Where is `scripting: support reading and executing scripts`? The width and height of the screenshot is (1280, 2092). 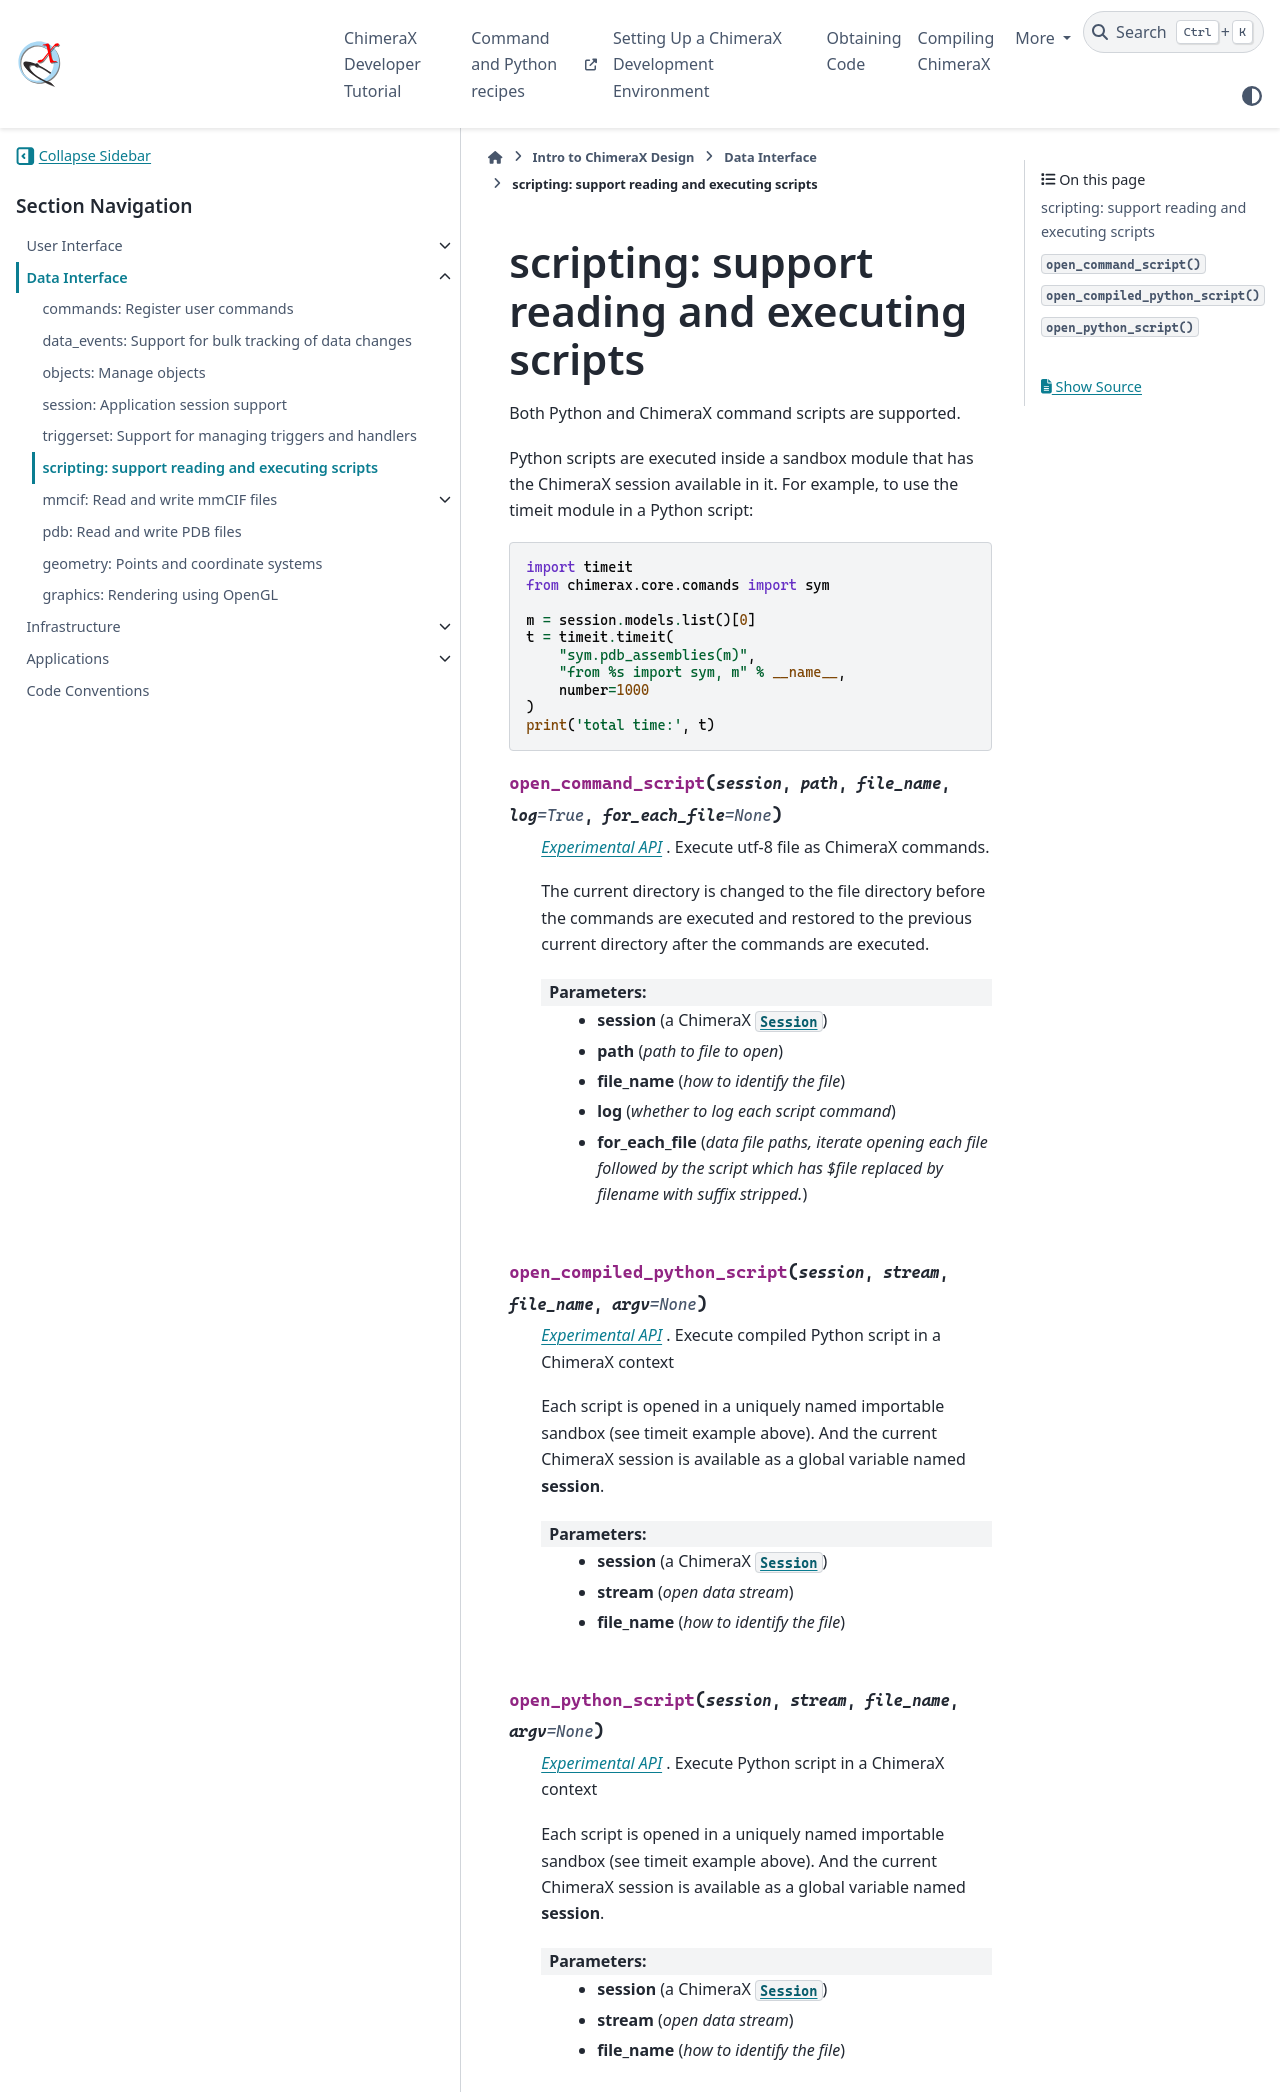
scripting: support reading and executing scripts is located at coordinates (148, 527).